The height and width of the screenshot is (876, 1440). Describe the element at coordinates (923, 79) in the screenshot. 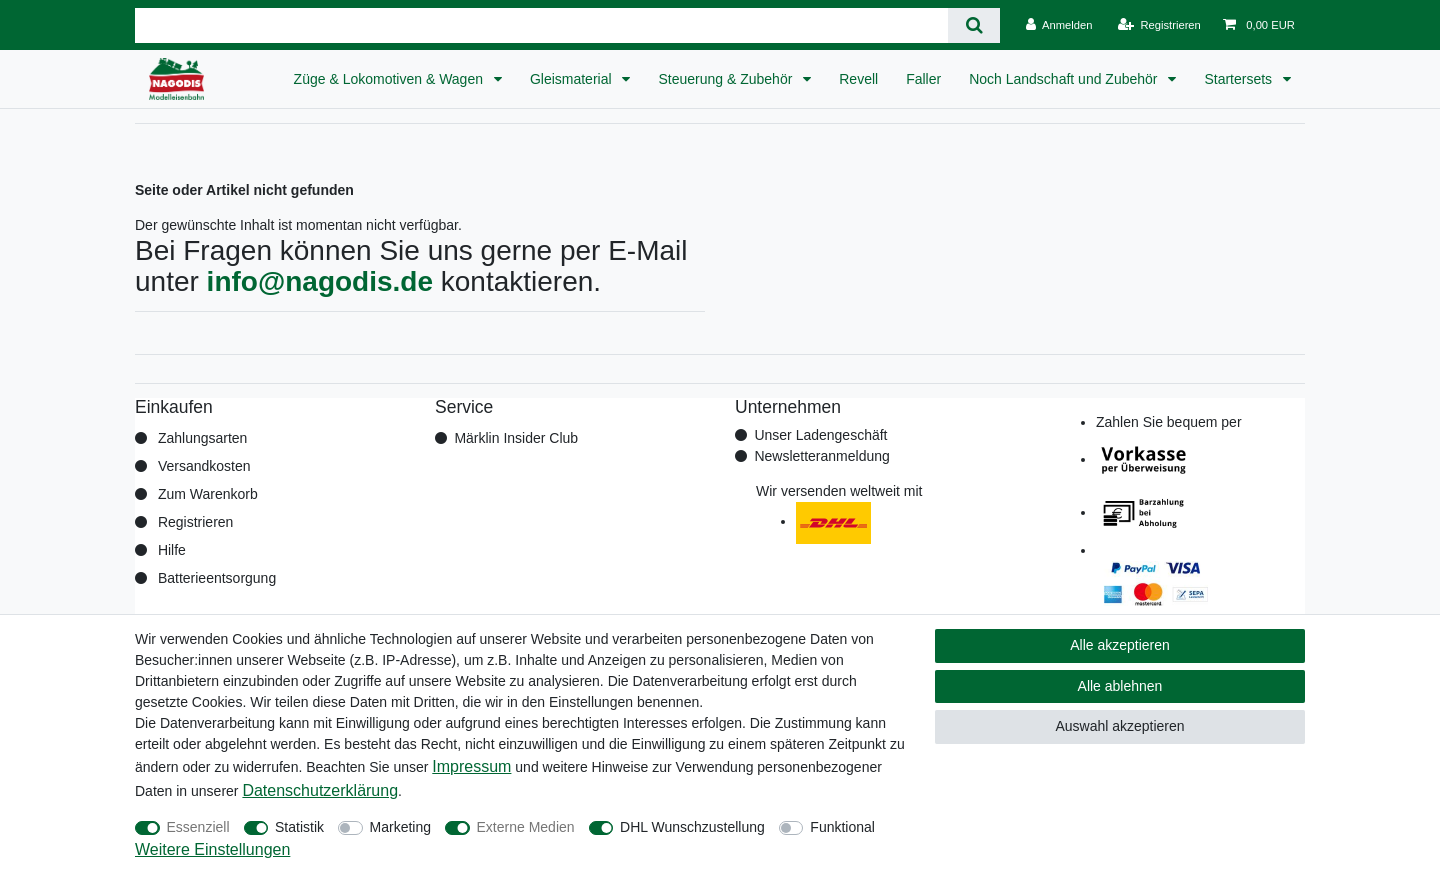

I see `Faller` at that location.